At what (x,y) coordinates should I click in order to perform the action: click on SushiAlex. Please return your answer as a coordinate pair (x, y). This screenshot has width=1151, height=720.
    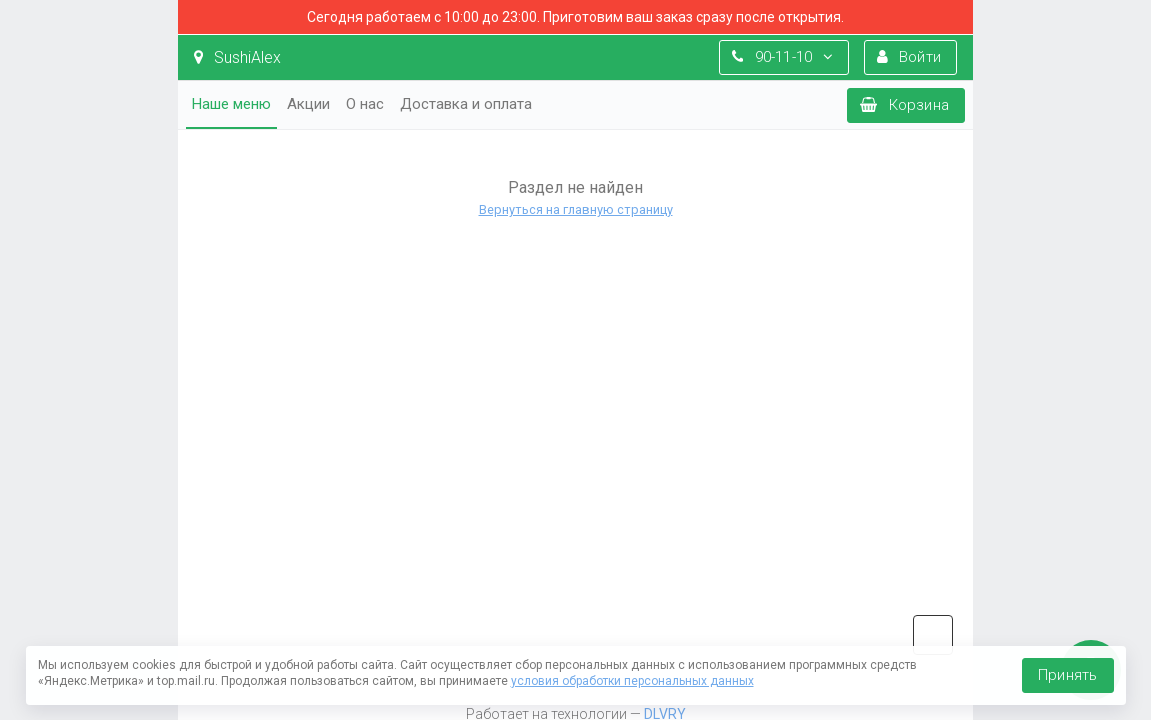
    Looking at the image, I should click on (237, 57).